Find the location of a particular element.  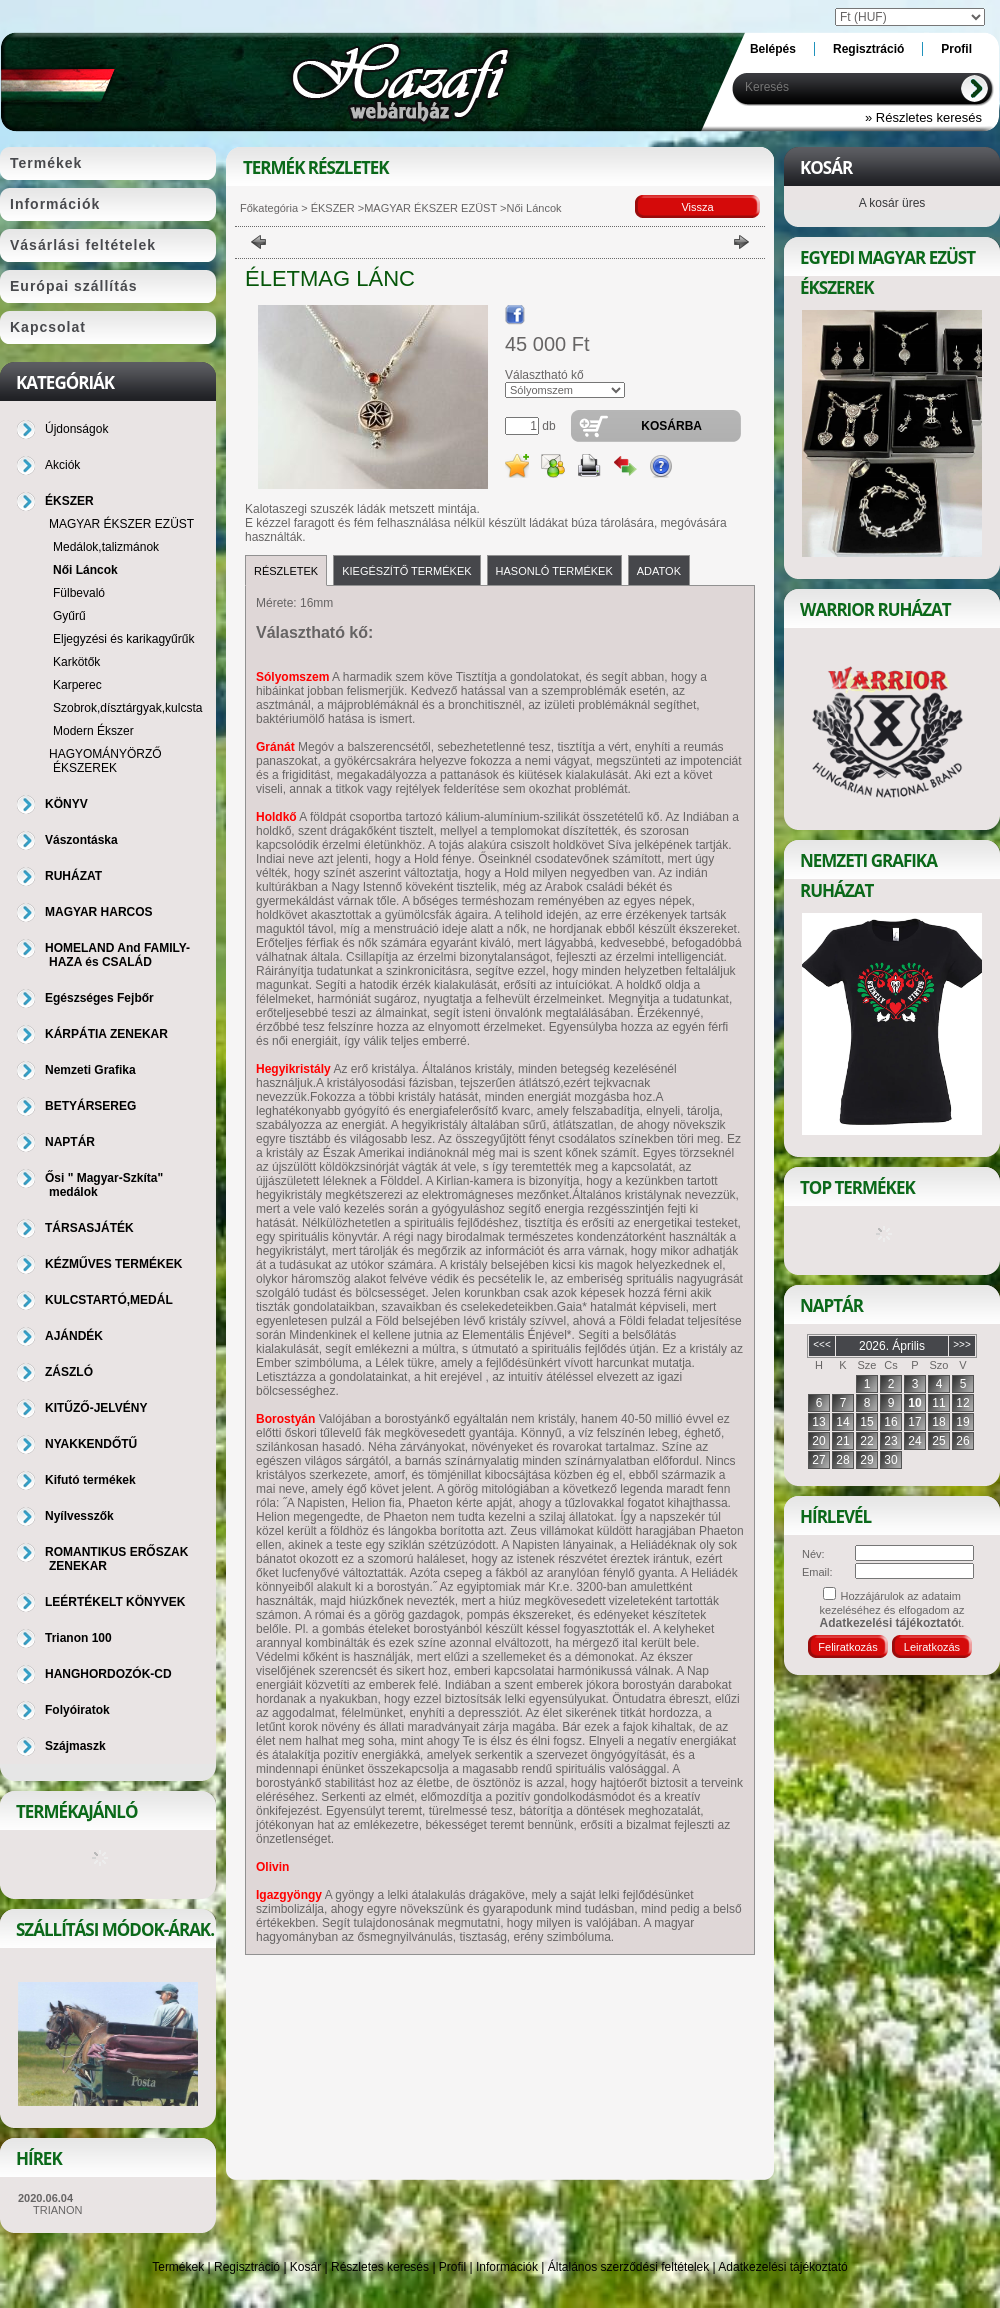

Kosárba is located at coordinates (671, 426).